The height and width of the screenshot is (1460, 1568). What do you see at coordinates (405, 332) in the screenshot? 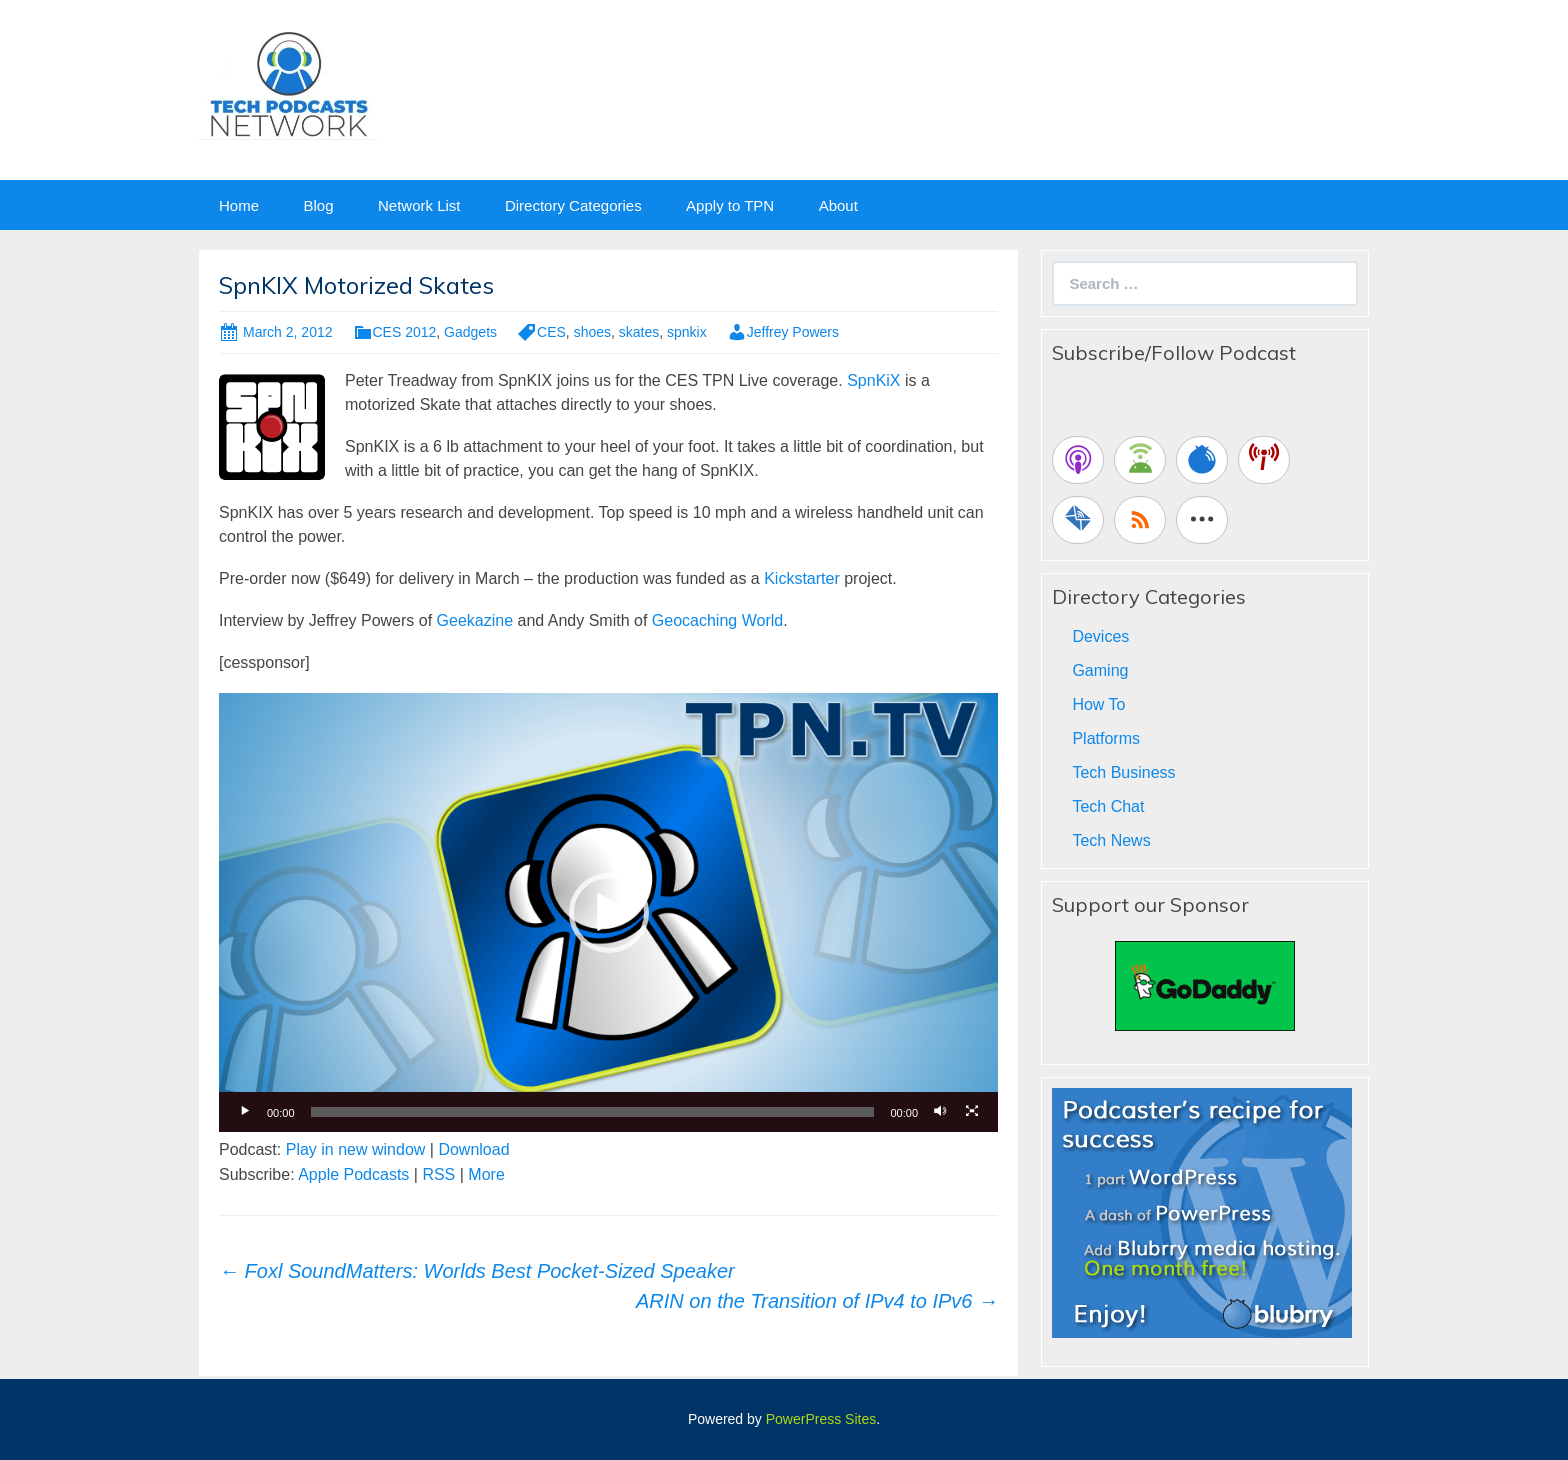
I see `CES 2012` at bounding box center [405, 332].